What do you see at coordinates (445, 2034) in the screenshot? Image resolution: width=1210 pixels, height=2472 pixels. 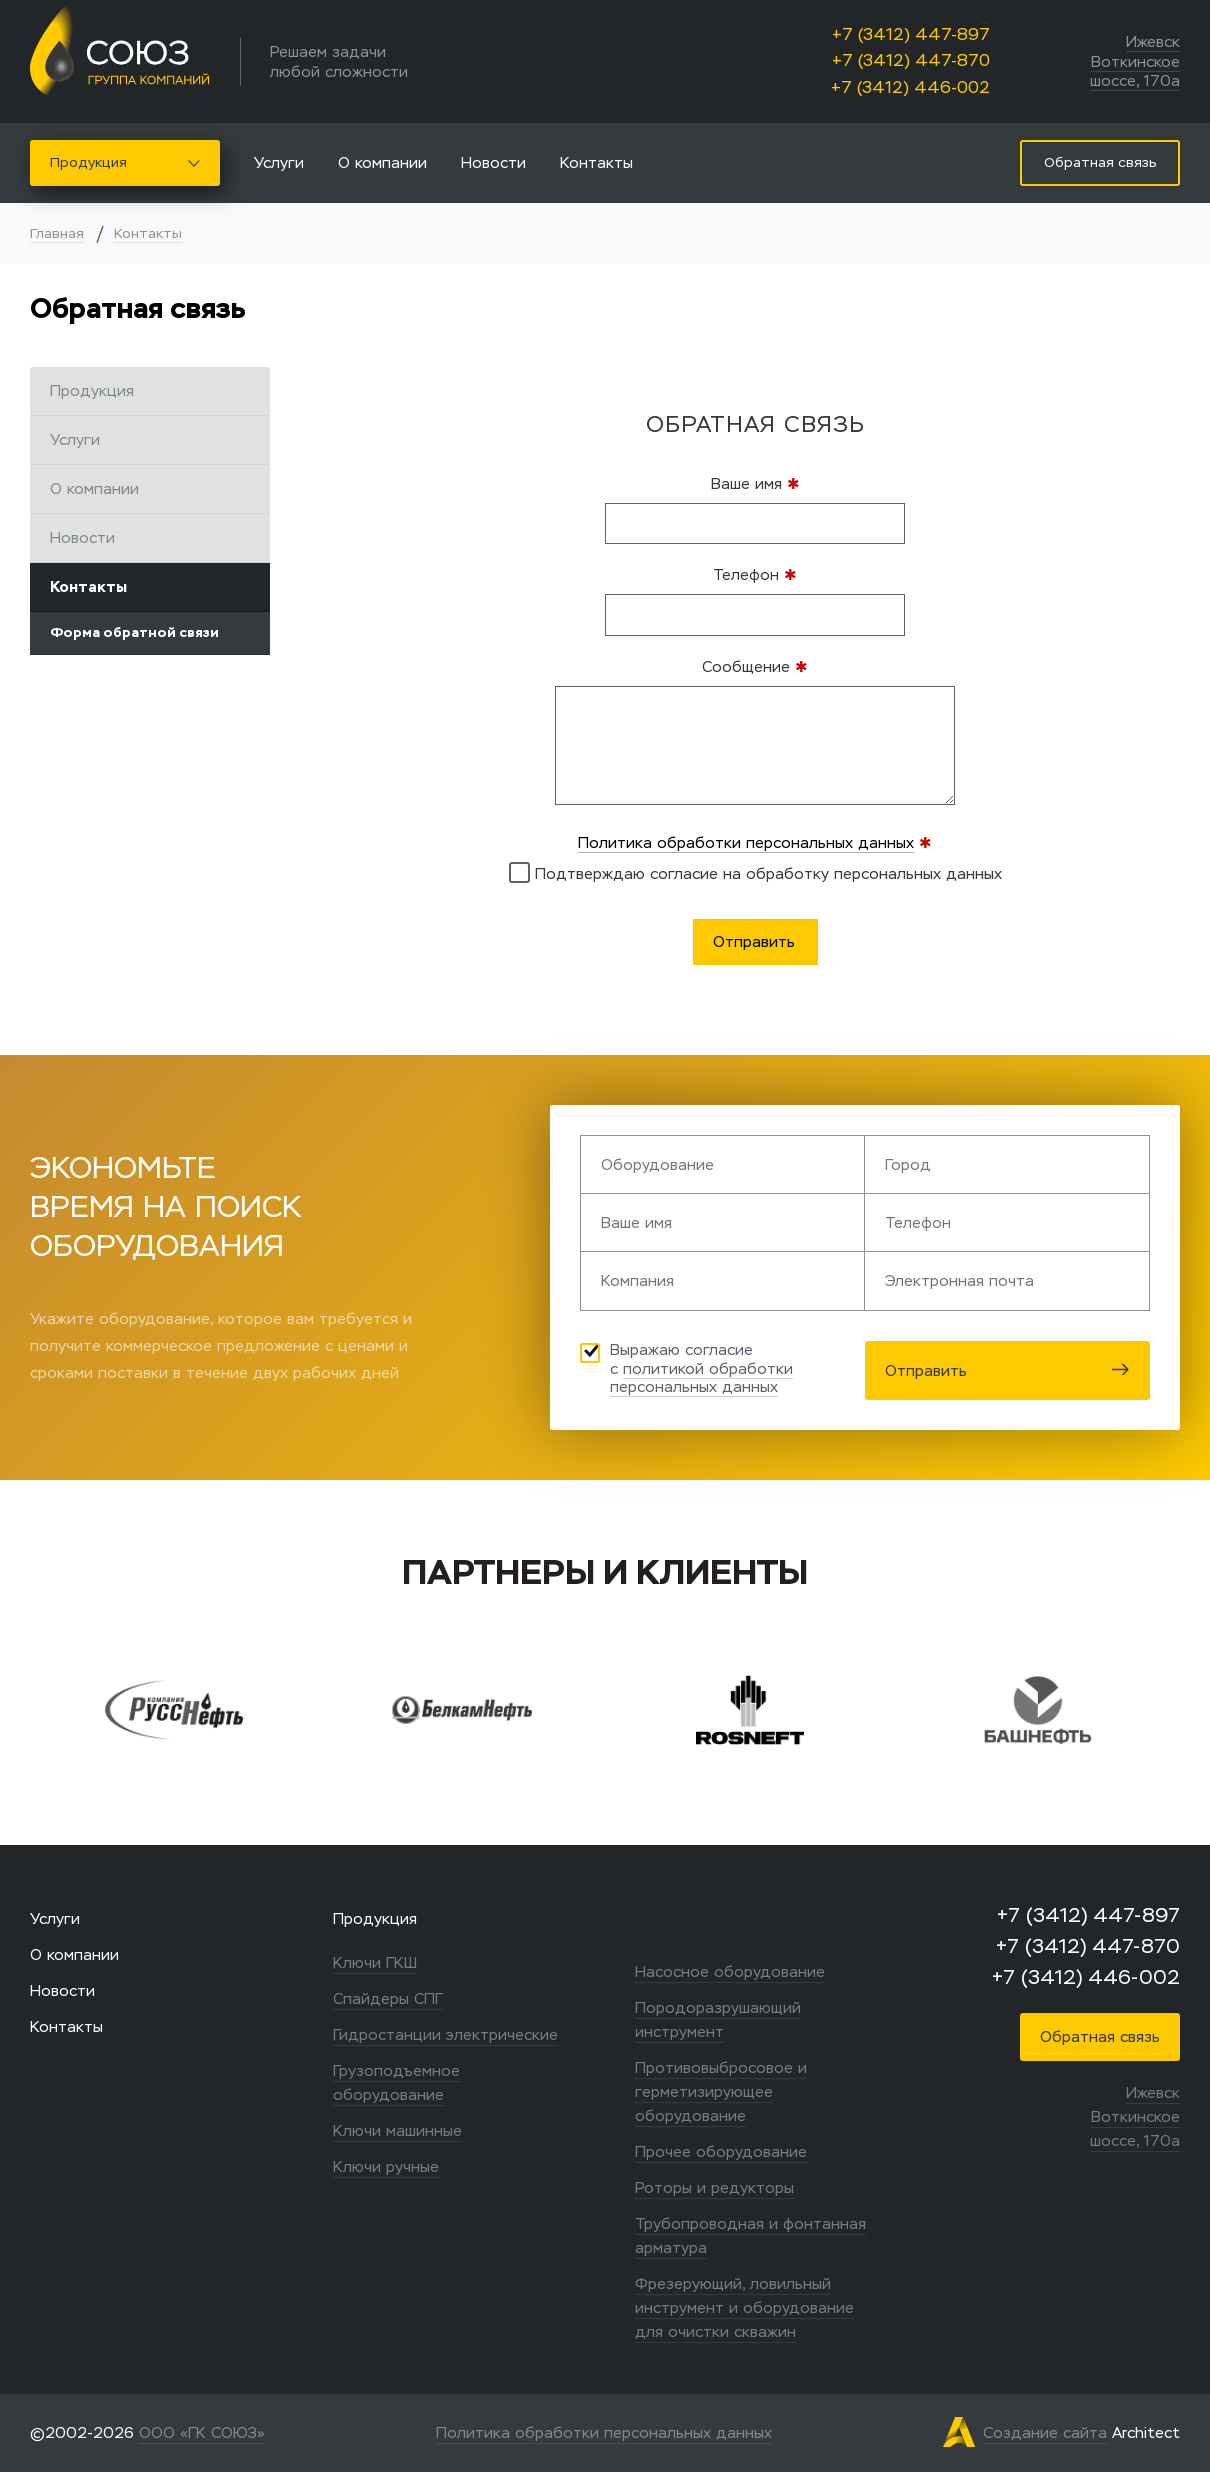 I see `Гидростанции электрические` at bounding box center [445, 2034].